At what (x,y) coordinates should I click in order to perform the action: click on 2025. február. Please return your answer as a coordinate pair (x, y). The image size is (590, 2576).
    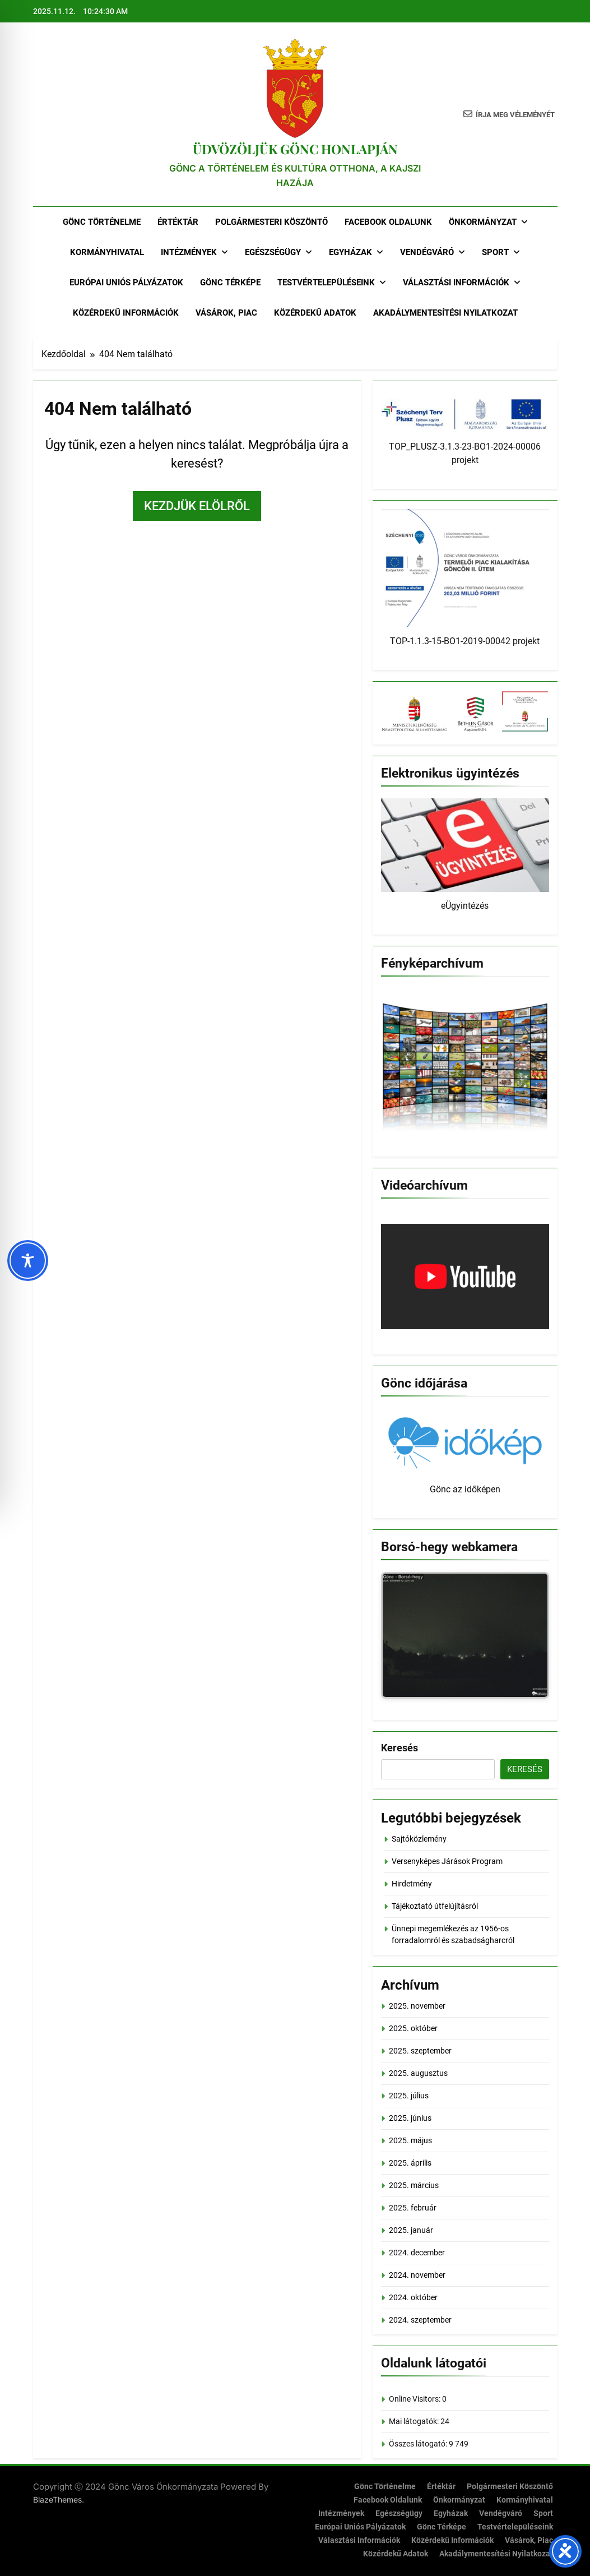
    Looking at the image, I should click on (412, 2207).